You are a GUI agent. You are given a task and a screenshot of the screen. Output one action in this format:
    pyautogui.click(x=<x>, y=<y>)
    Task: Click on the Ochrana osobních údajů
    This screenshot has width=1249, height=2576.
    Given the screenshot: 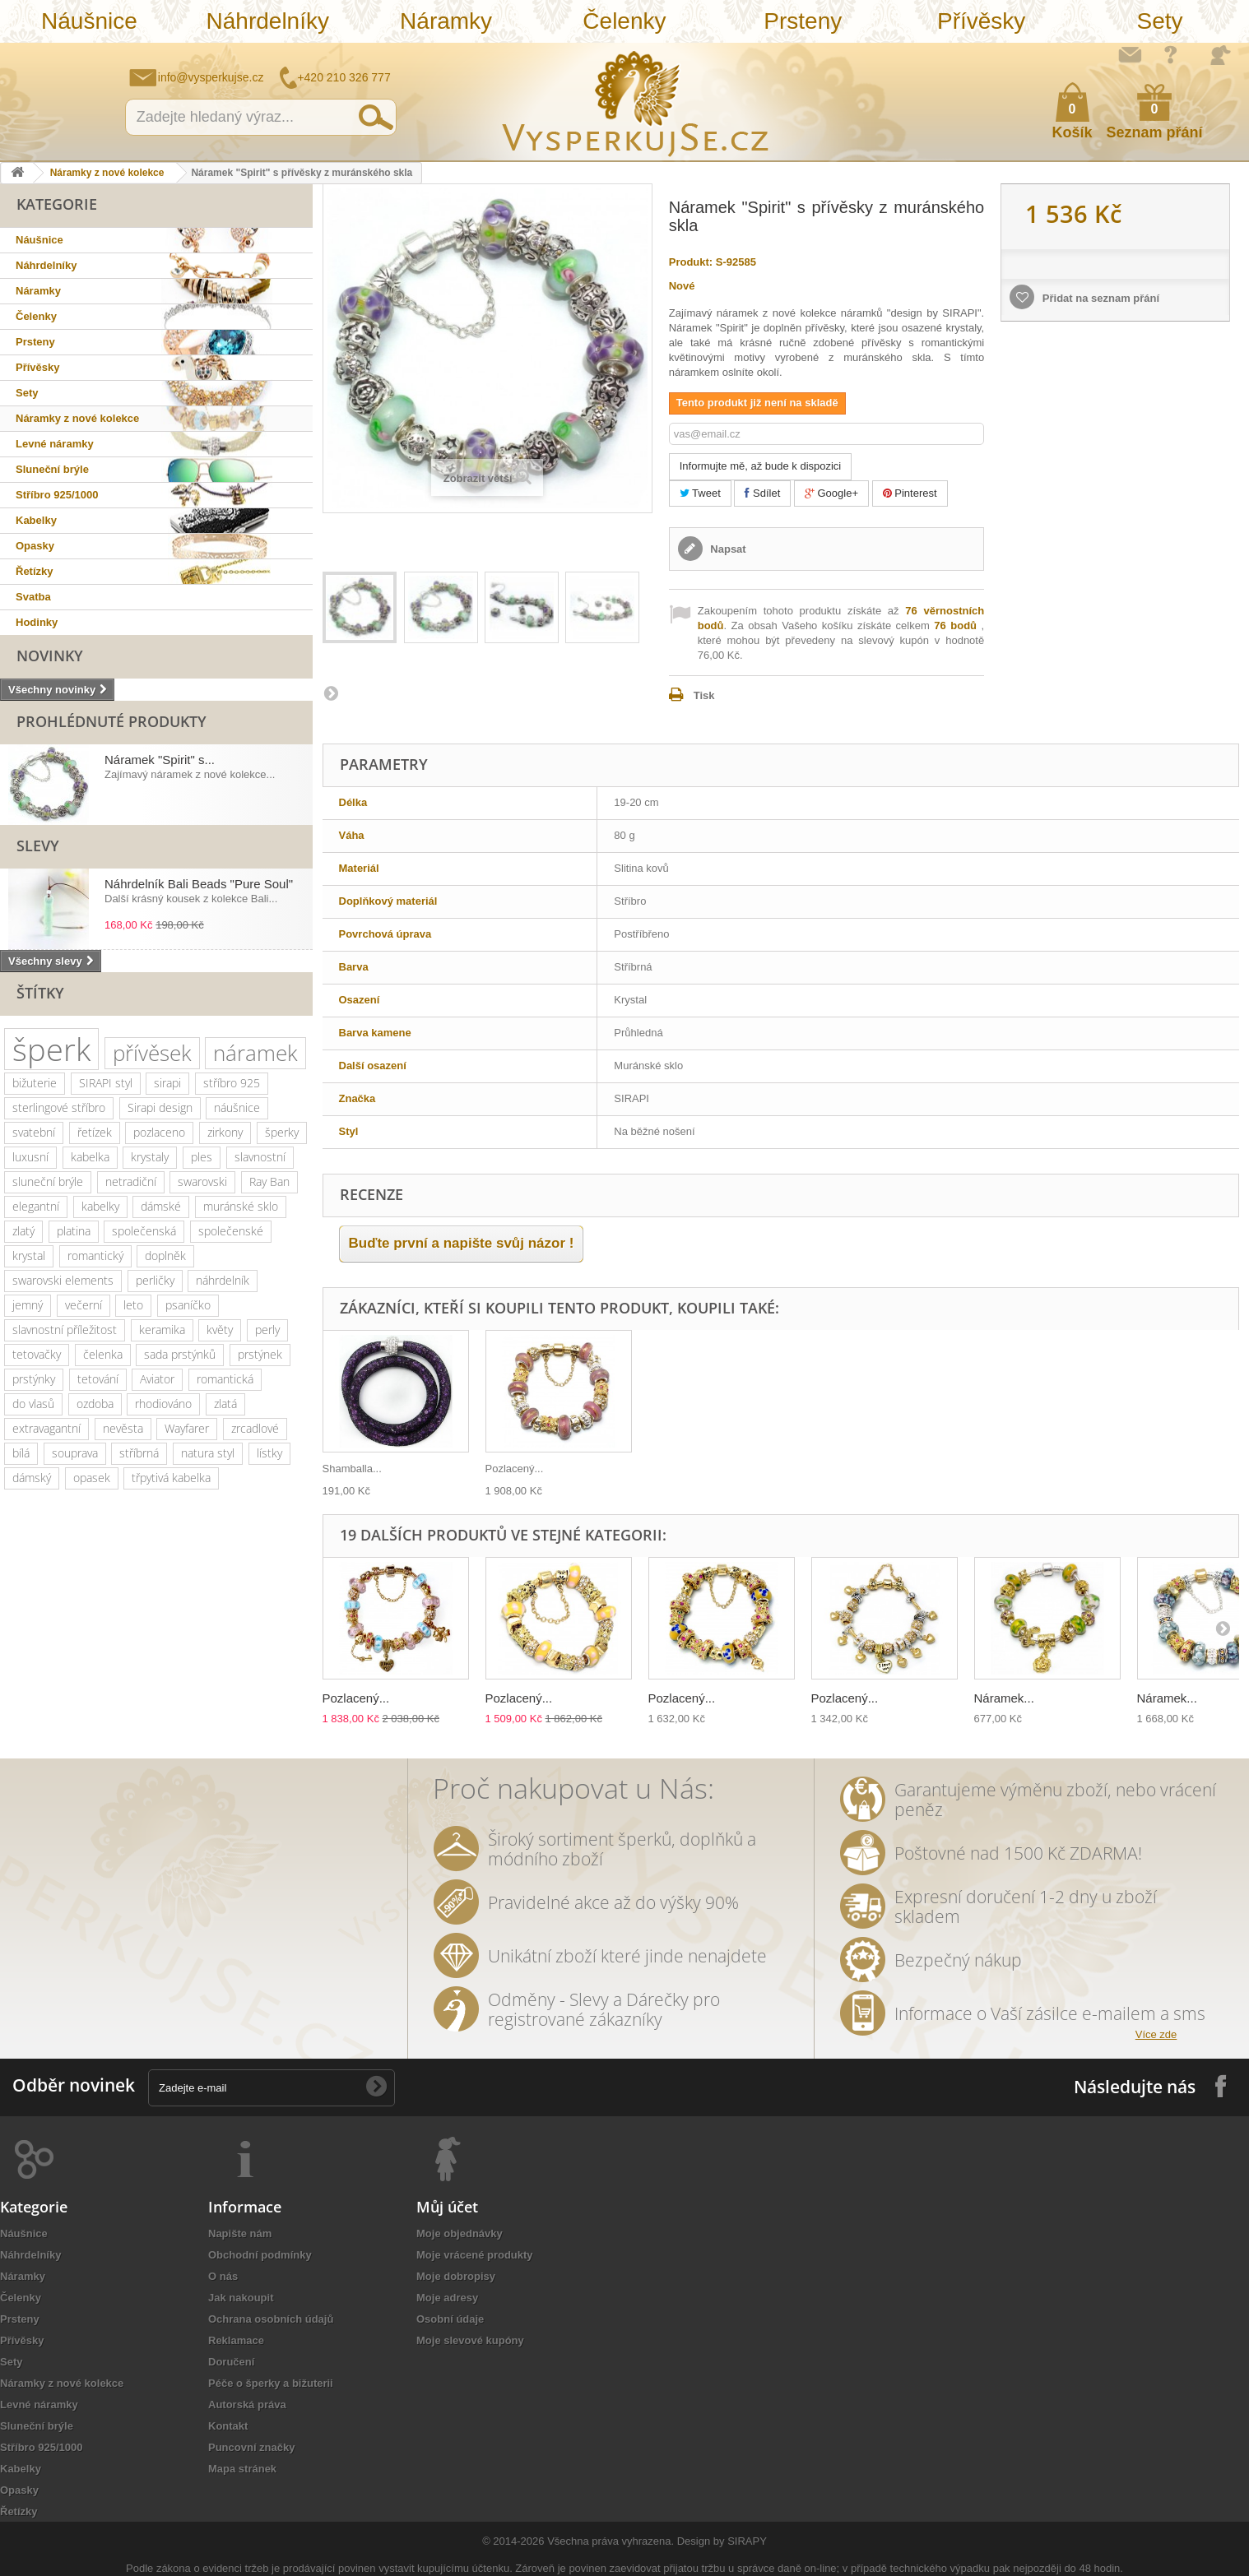 What is the action you would take?
    pyautogui.click(x=270, y=2319)
    